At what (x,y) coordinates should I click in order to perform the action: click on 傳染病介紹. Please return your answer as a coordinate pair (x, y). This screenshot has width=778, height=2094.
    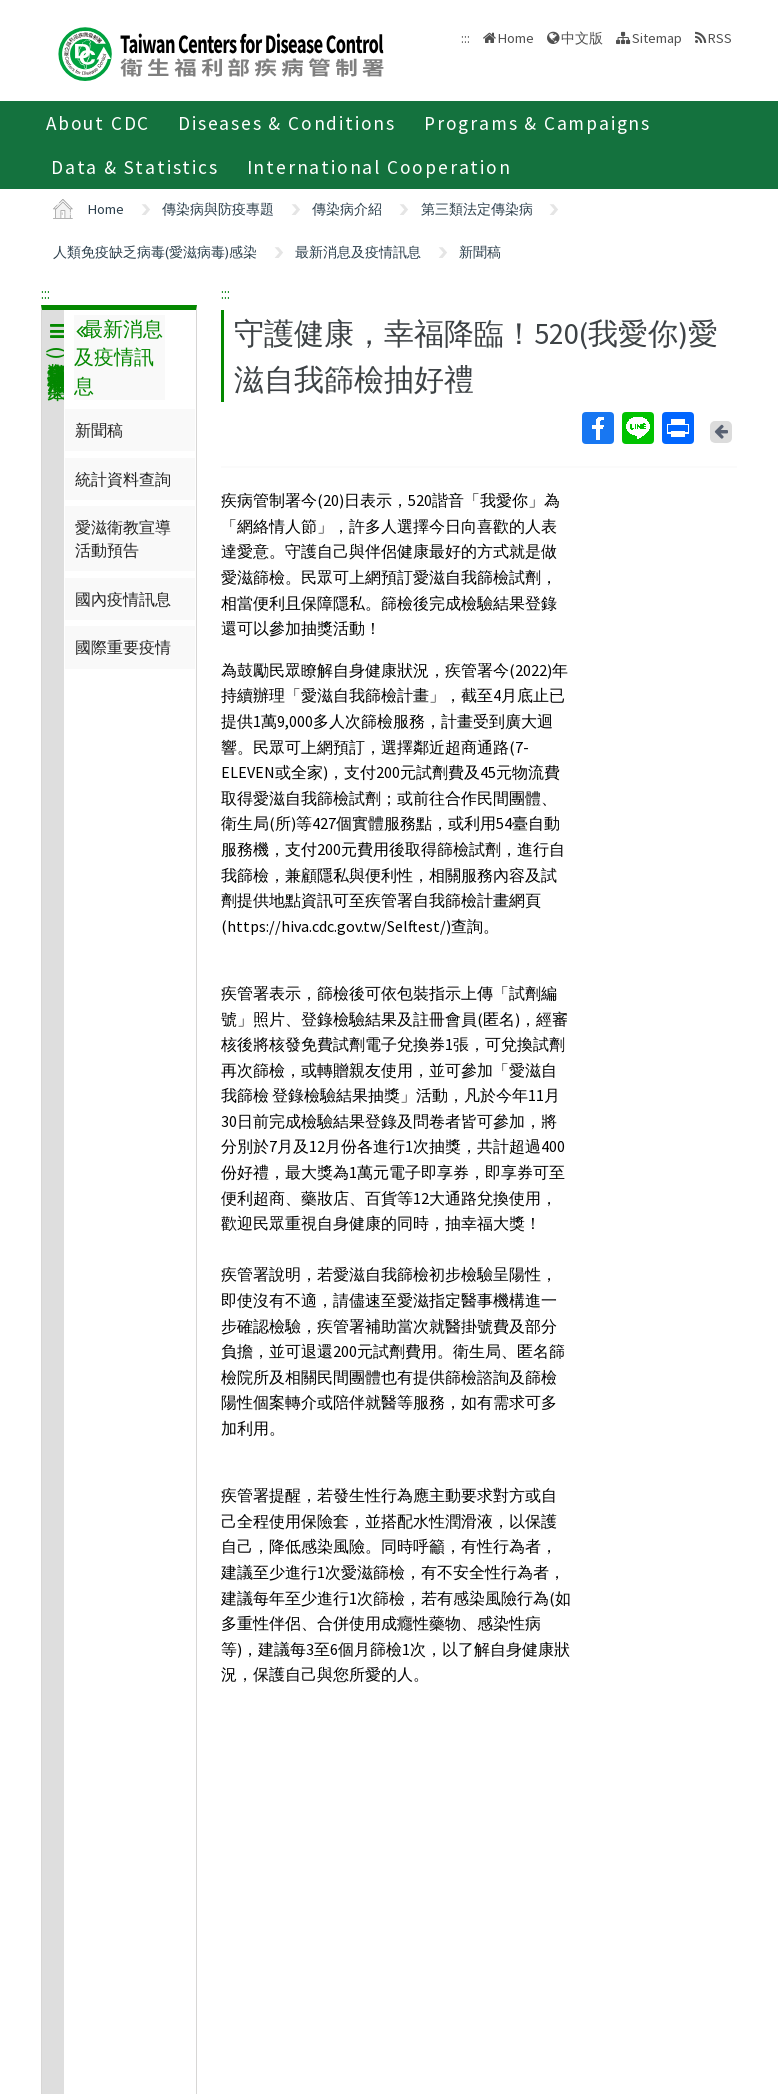
    Looking at the image, I should click on (347, 209).